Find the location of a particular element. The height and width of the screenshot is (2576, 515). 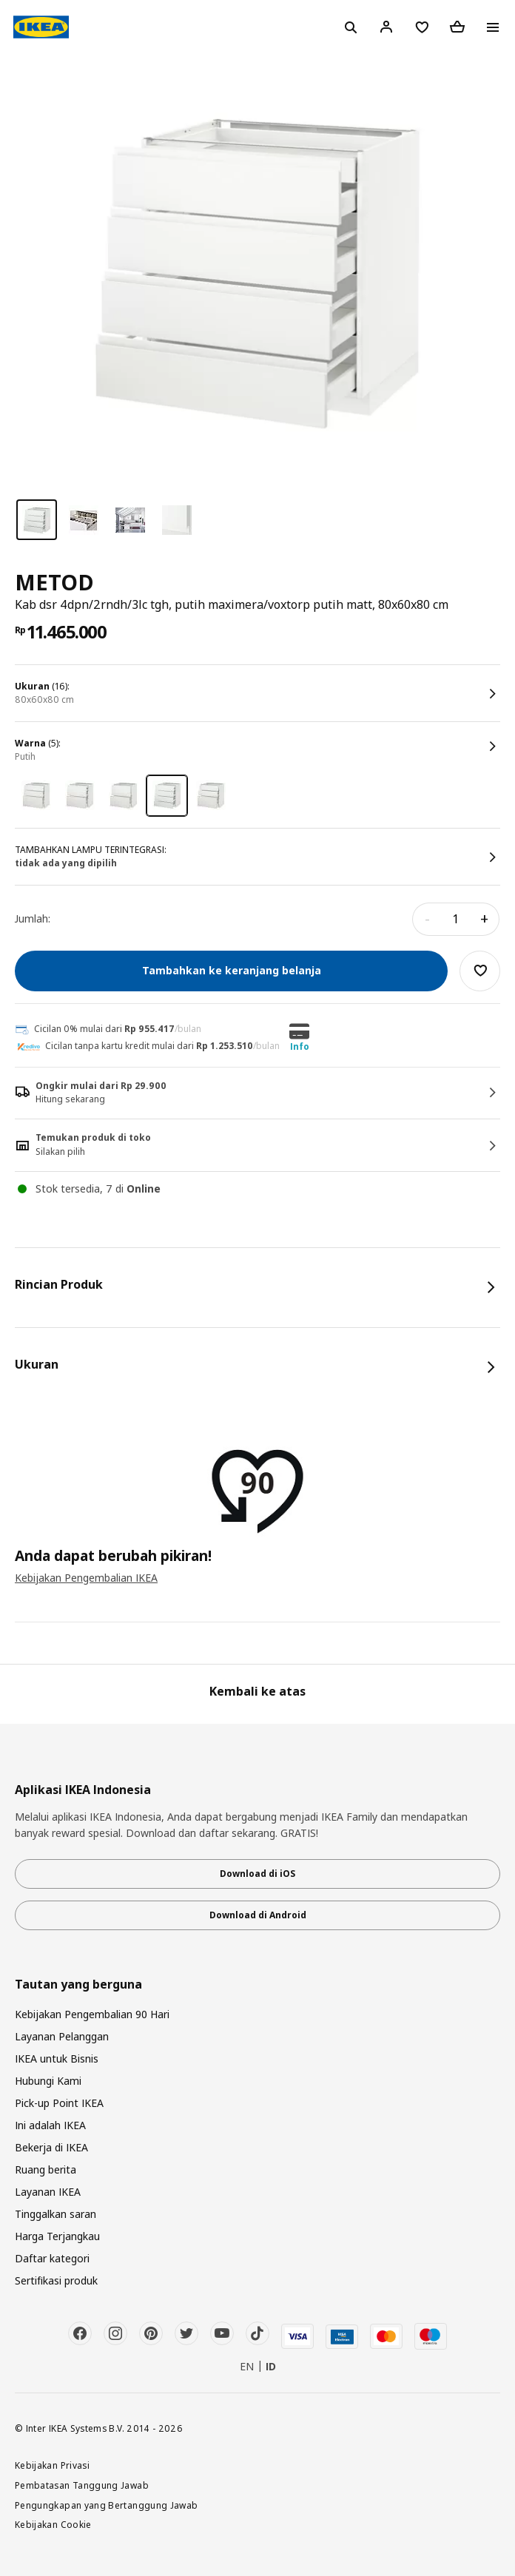

Kebijakan Cookie is located at coordinates (53, 2524).